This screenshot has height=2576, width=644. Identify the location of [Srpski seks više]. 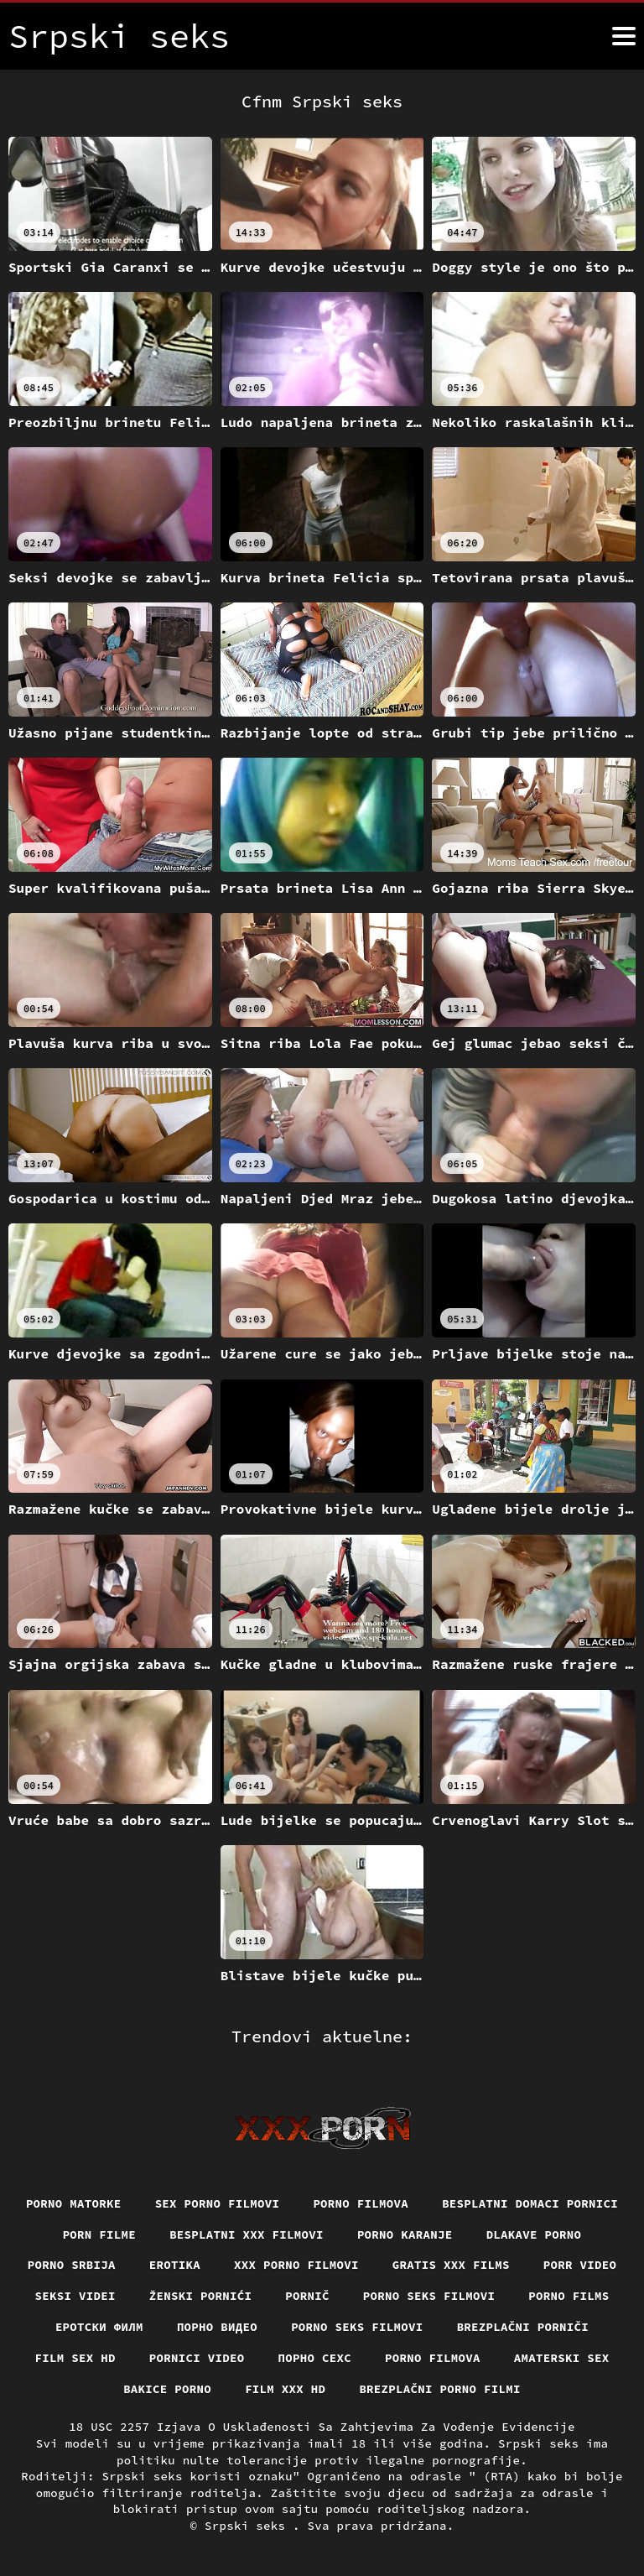
(624, 36).